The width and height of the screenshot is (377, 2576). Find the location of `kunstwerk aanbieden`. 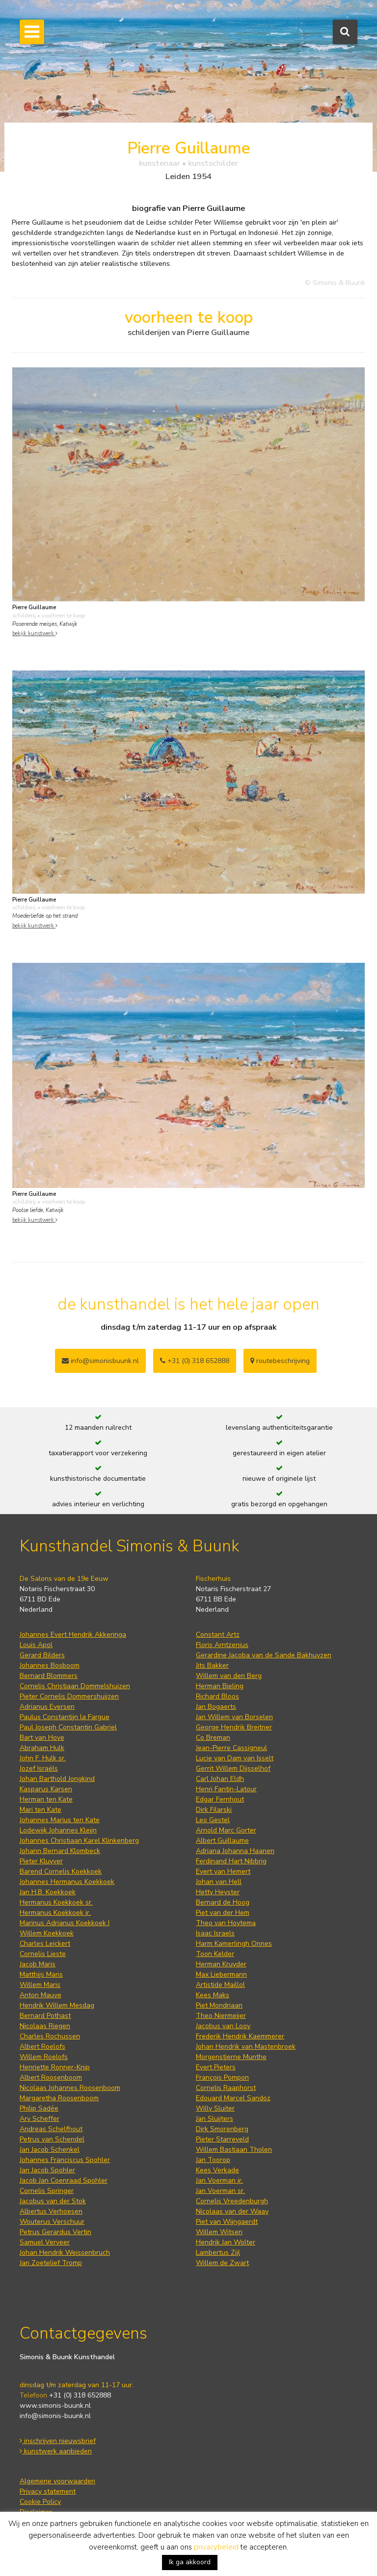

kunstwerk aanbieden is located at coordinates (56, 2451).